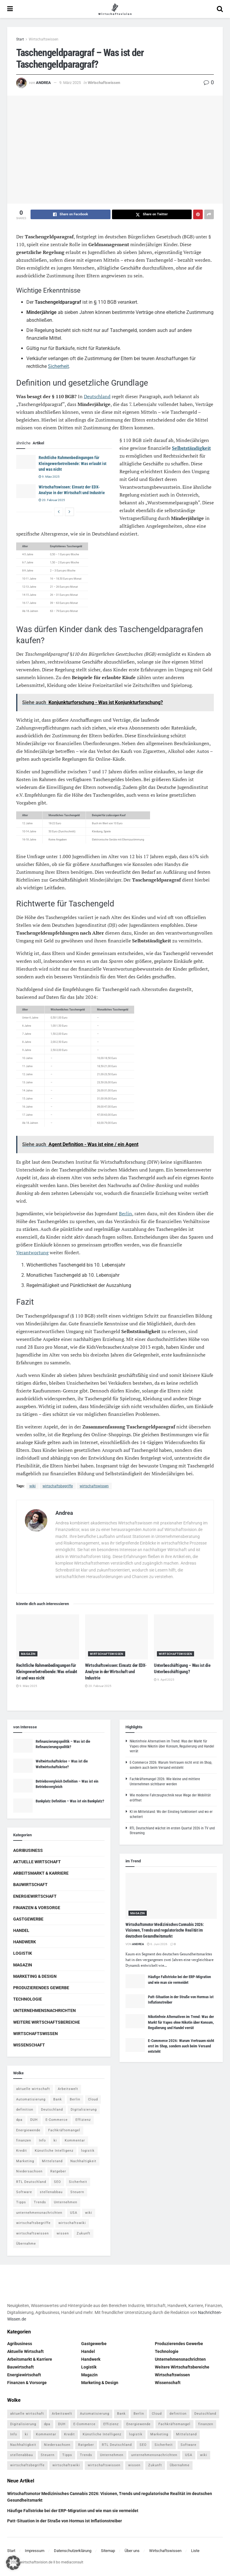 Image resolution: width=230 pixels, height=2576 pixels. I want to click on DUH [DUH (7 Einträge)], so click(34, 2120).